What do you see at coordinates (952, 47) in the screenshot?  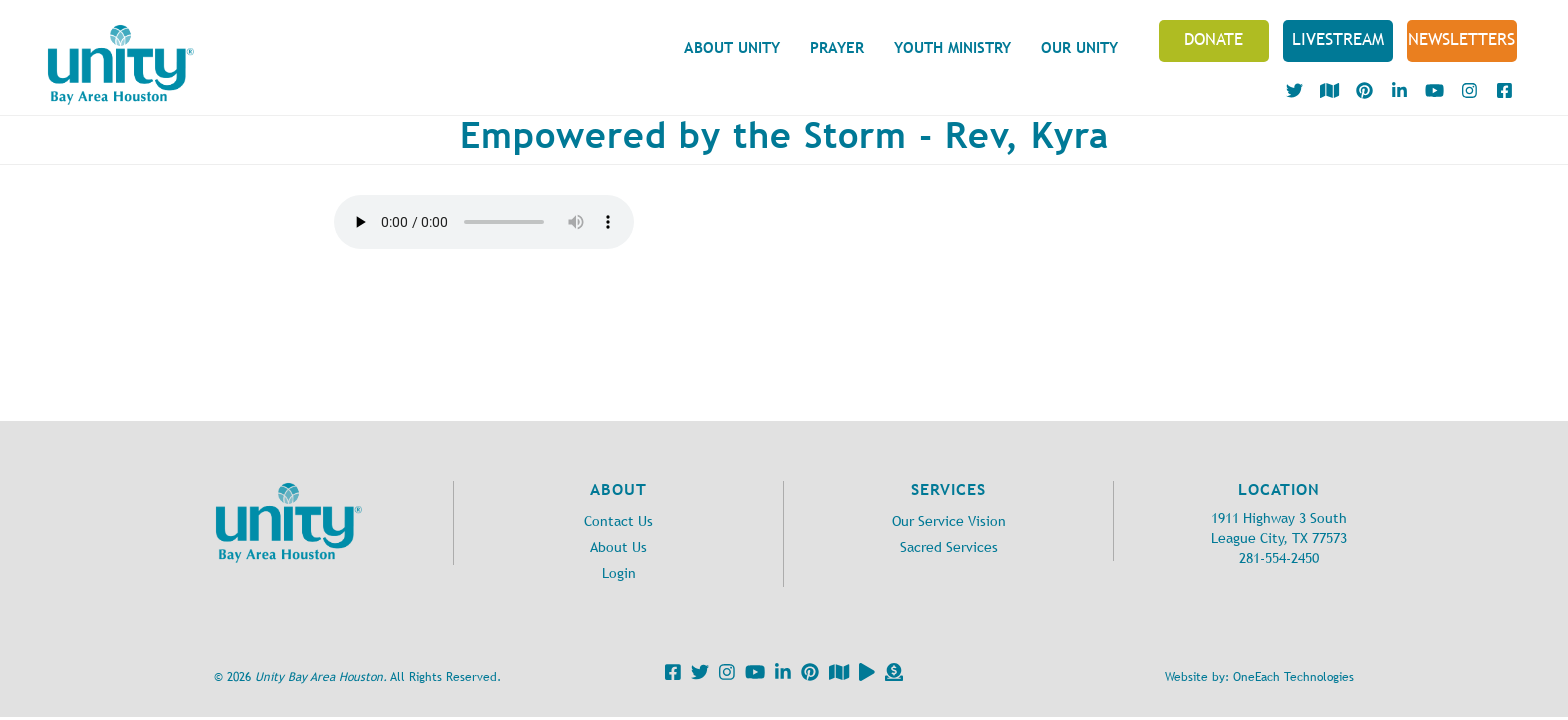 I see `Youth Ministry` at bounding box center [952, 47].